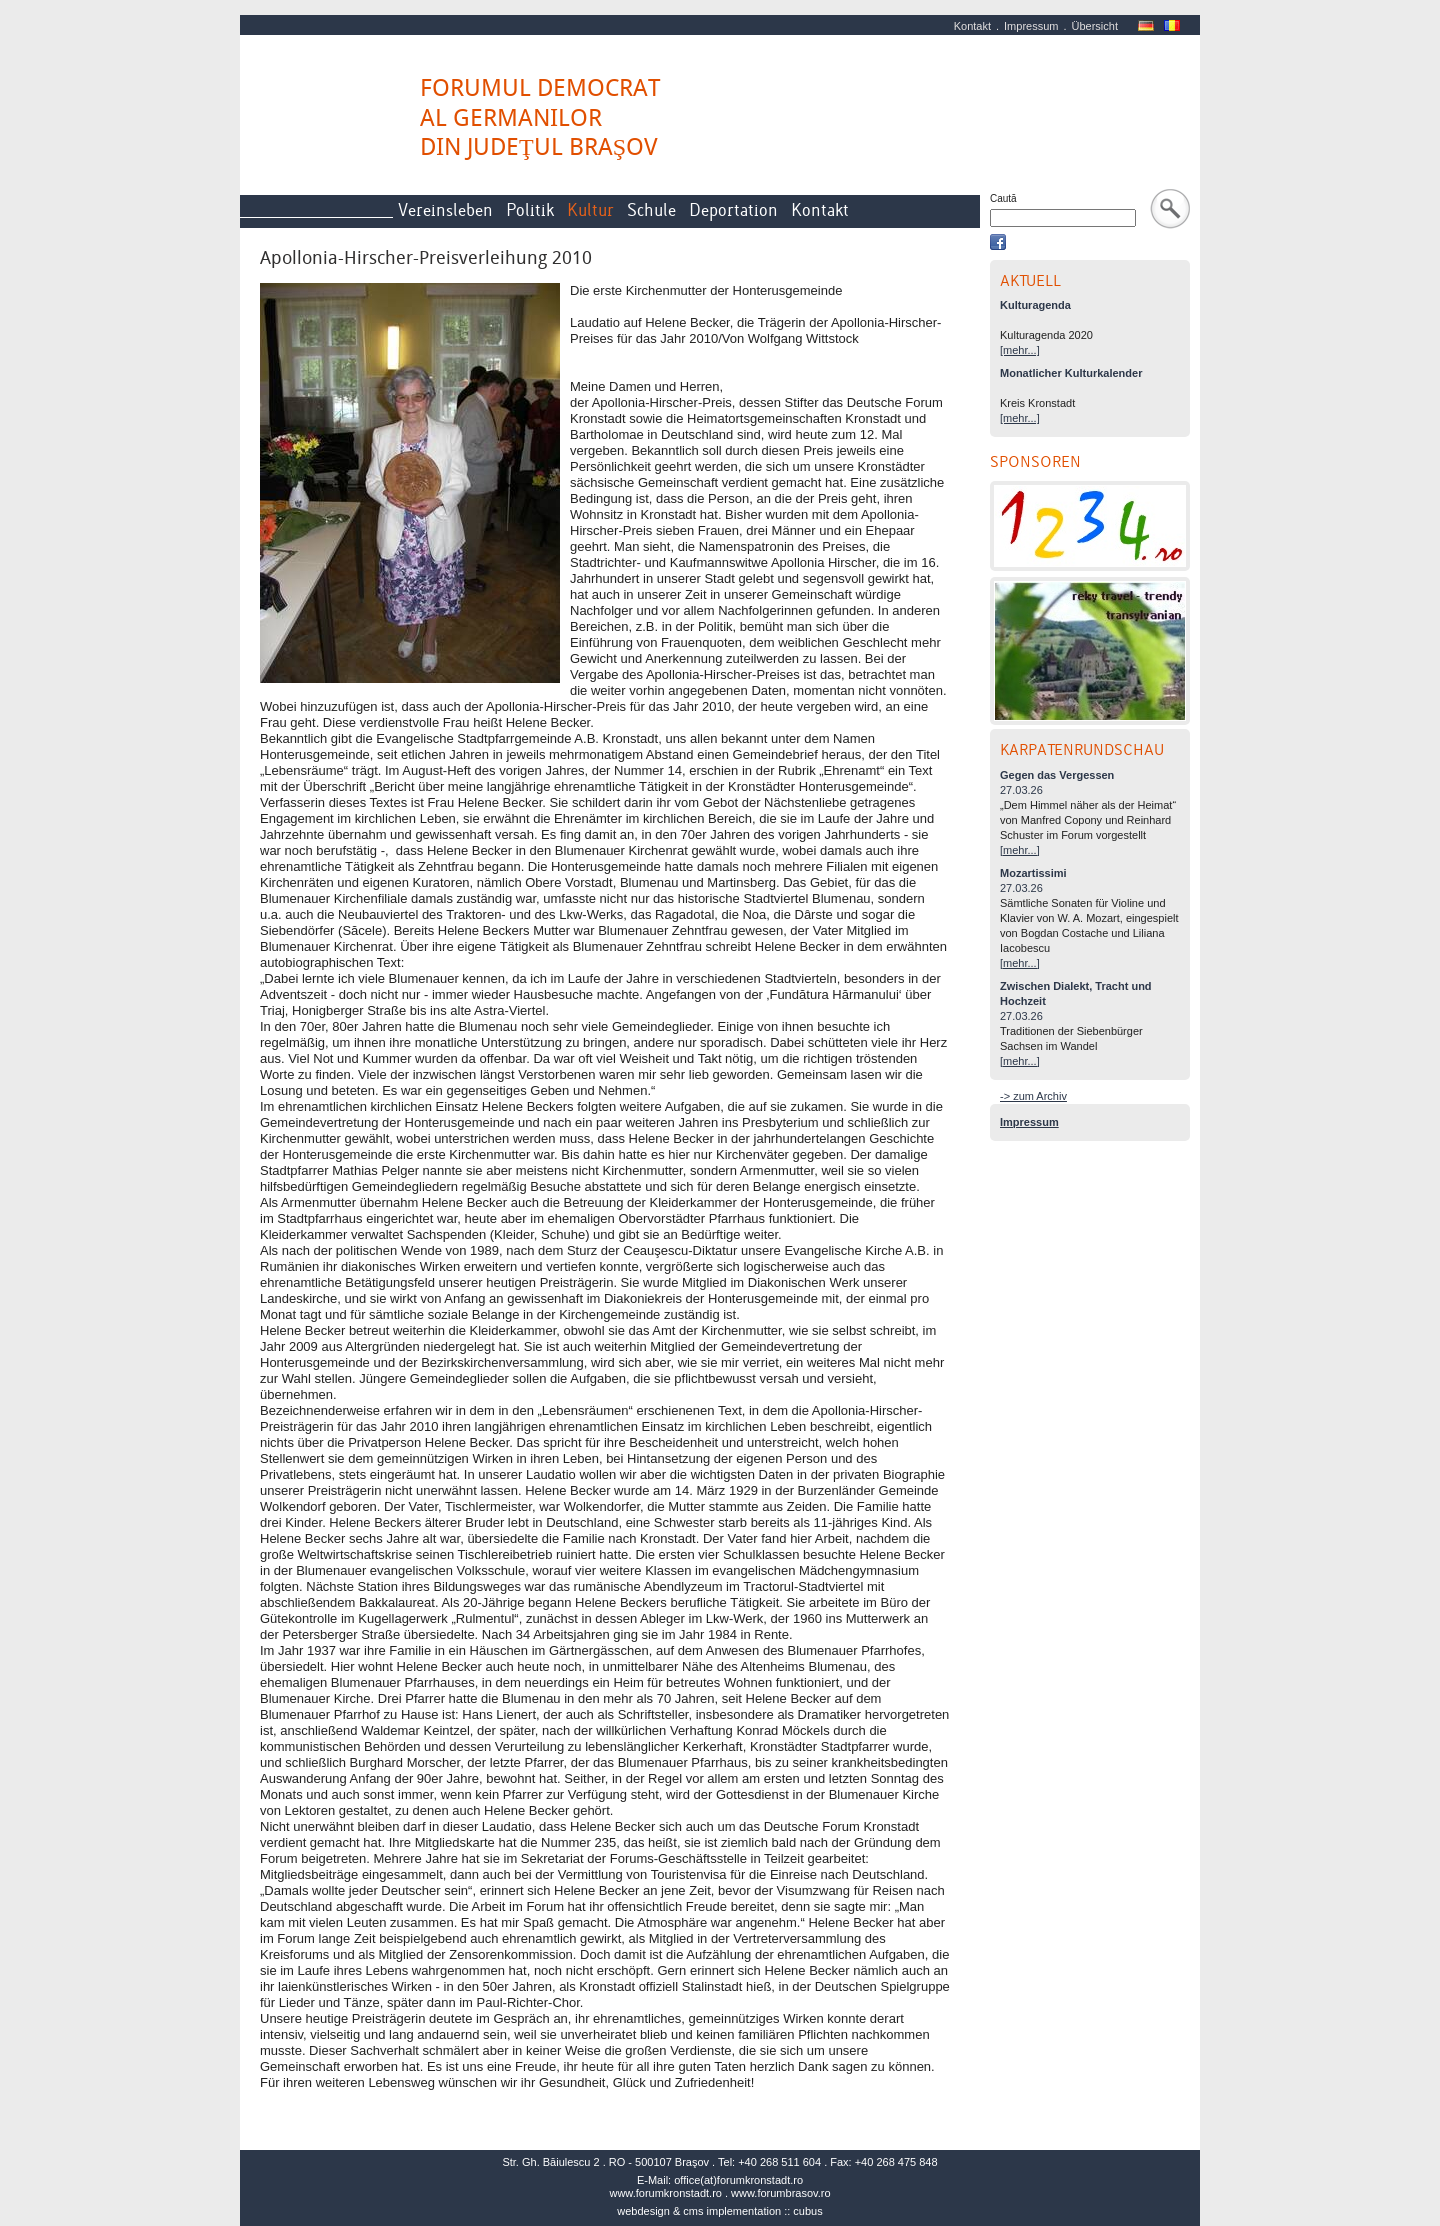  What do you see at coordinates (780, 2193) in the screenshot?
I see `www.forumbrasov.ro` at bounding box center [780, 2193].